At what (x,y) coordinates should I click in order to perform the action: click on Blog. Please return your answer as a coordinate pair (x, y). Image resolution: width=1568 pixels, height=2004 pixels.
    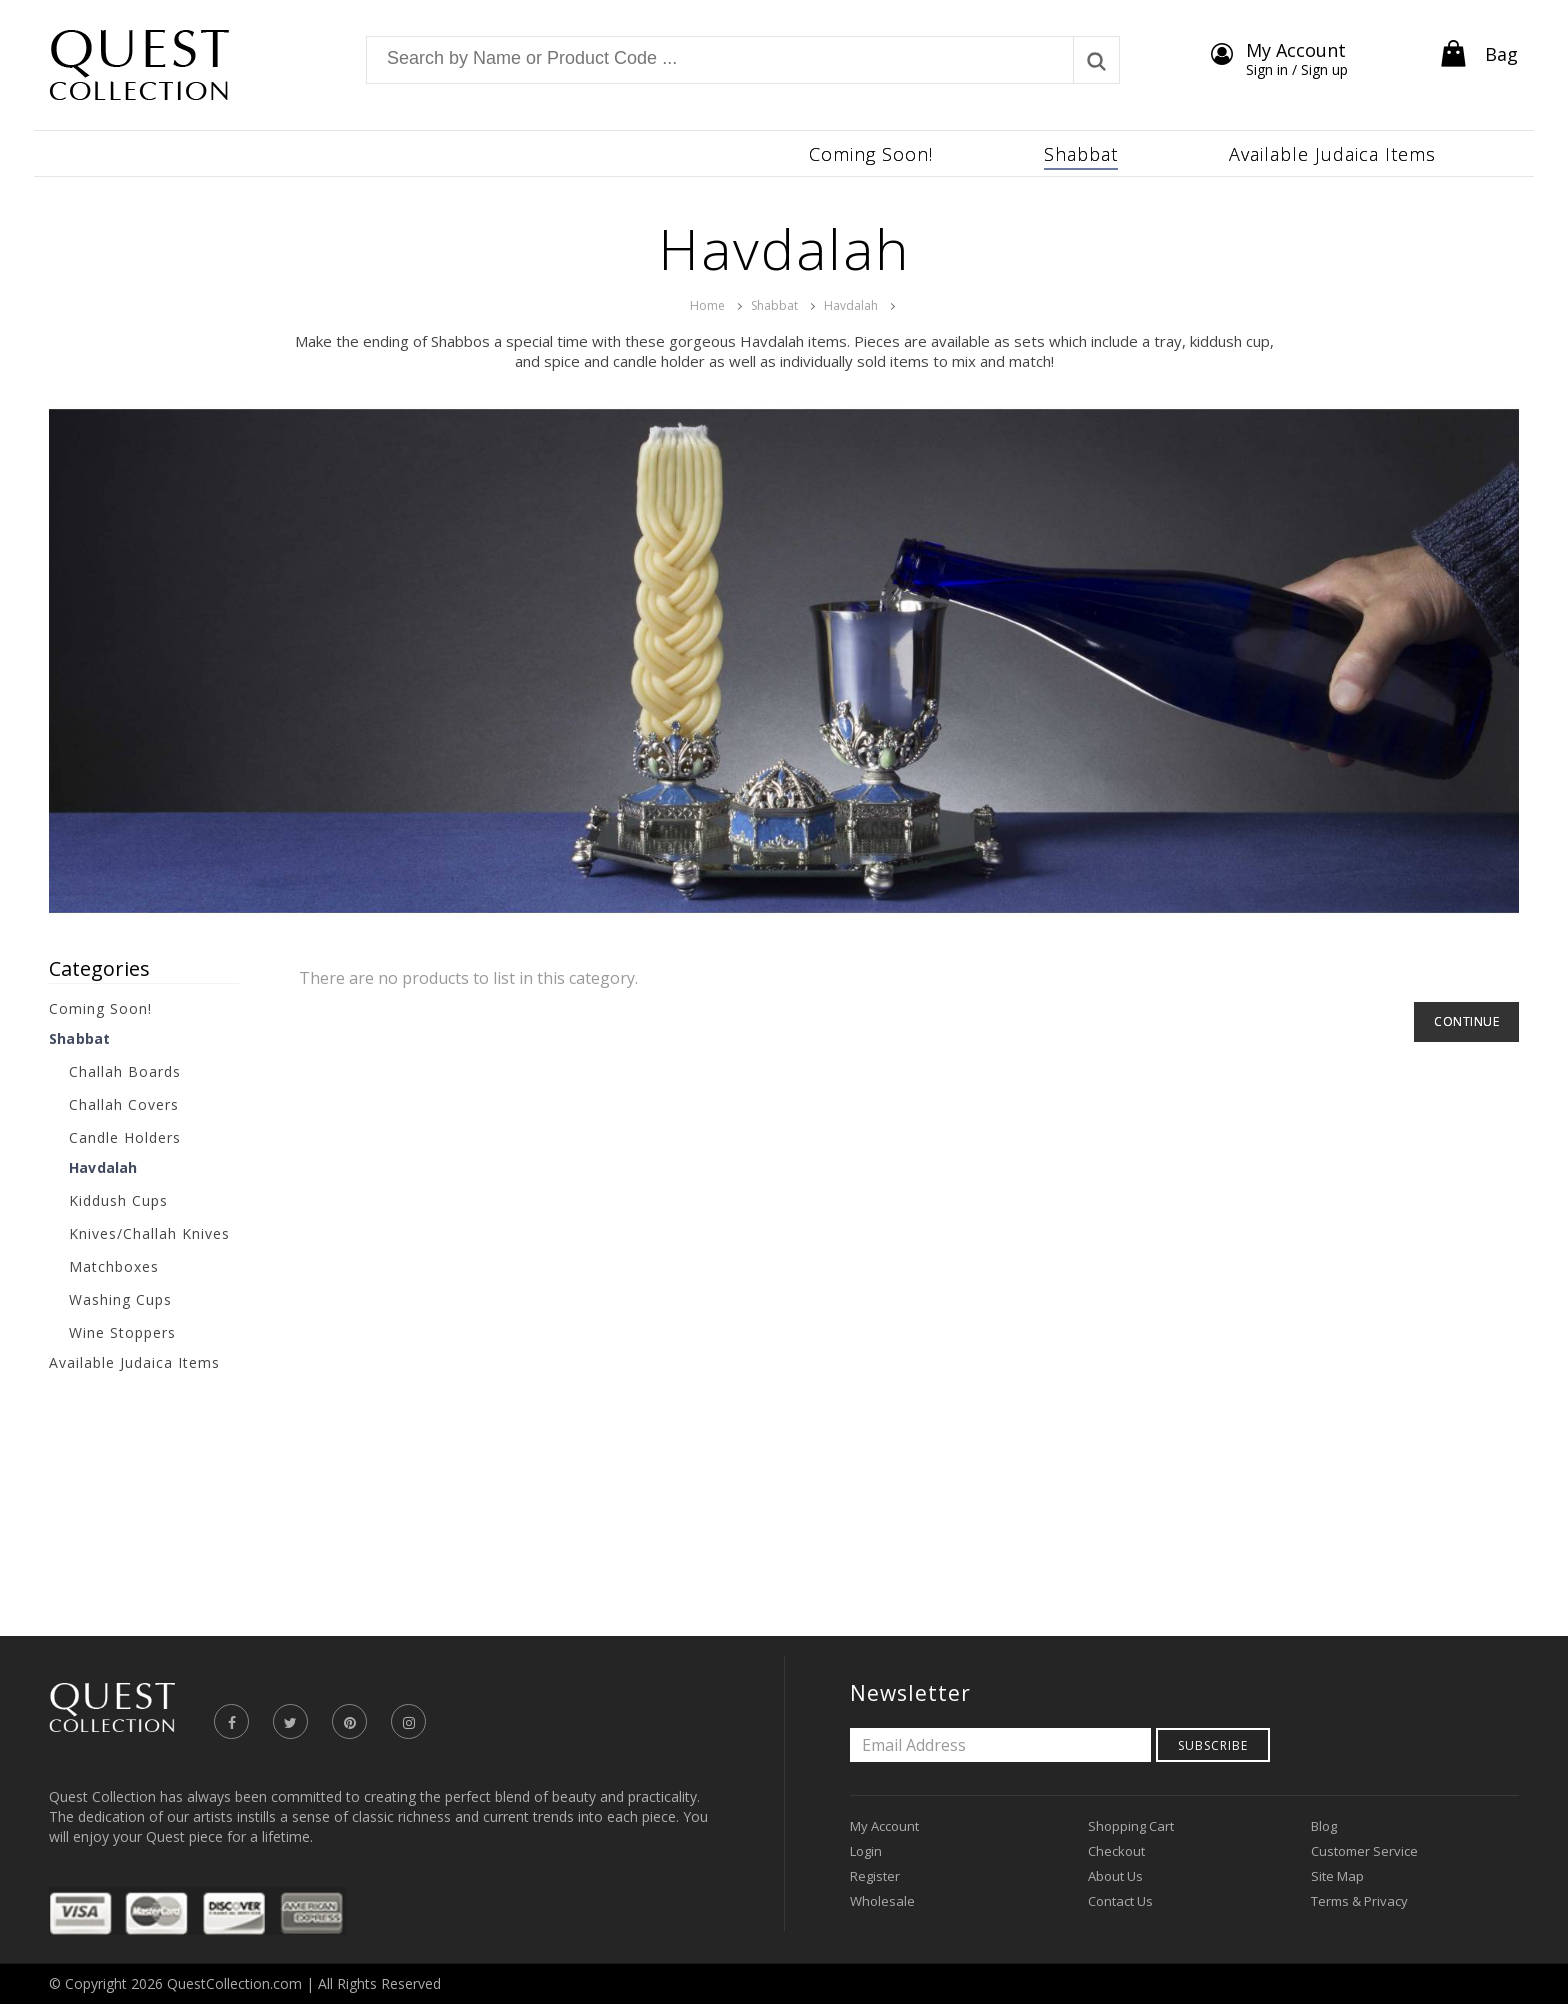
    Looking at the image, I should click on (1324, 1826).